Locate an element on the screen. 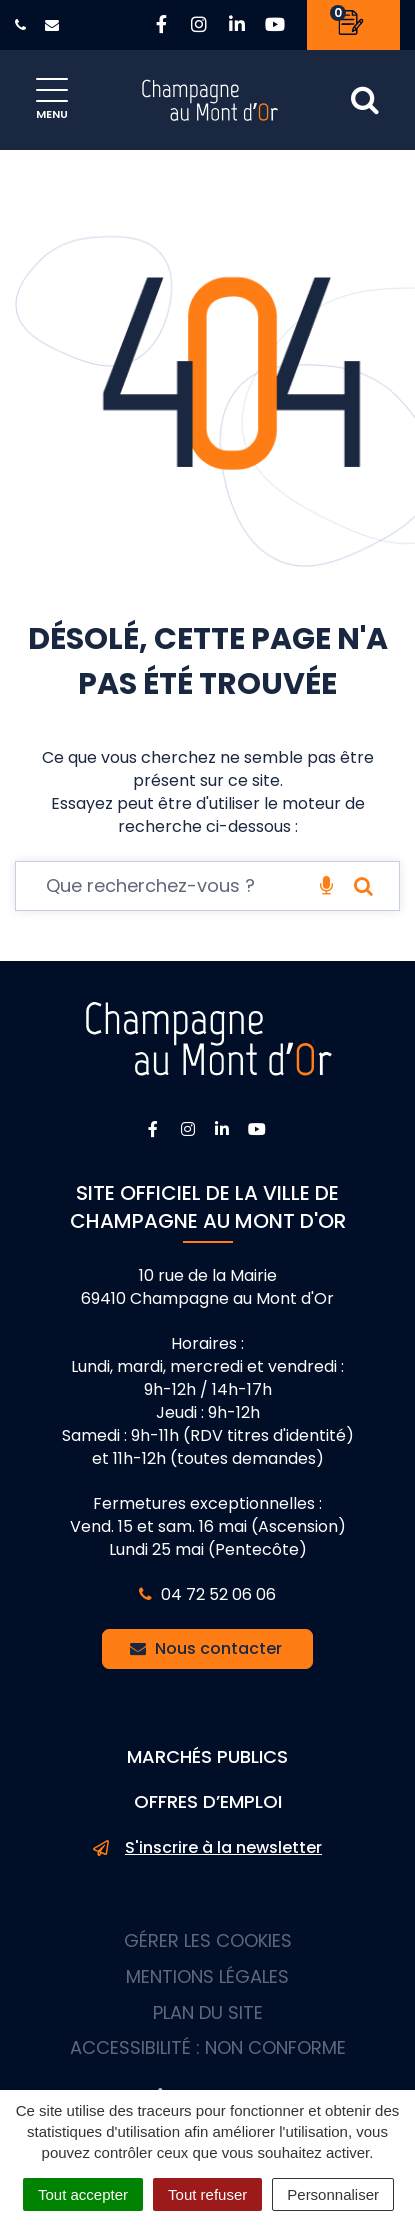 The height and width of the screenshot is (2226, 415). Nous contacter is located at coordinates (206, 1648).